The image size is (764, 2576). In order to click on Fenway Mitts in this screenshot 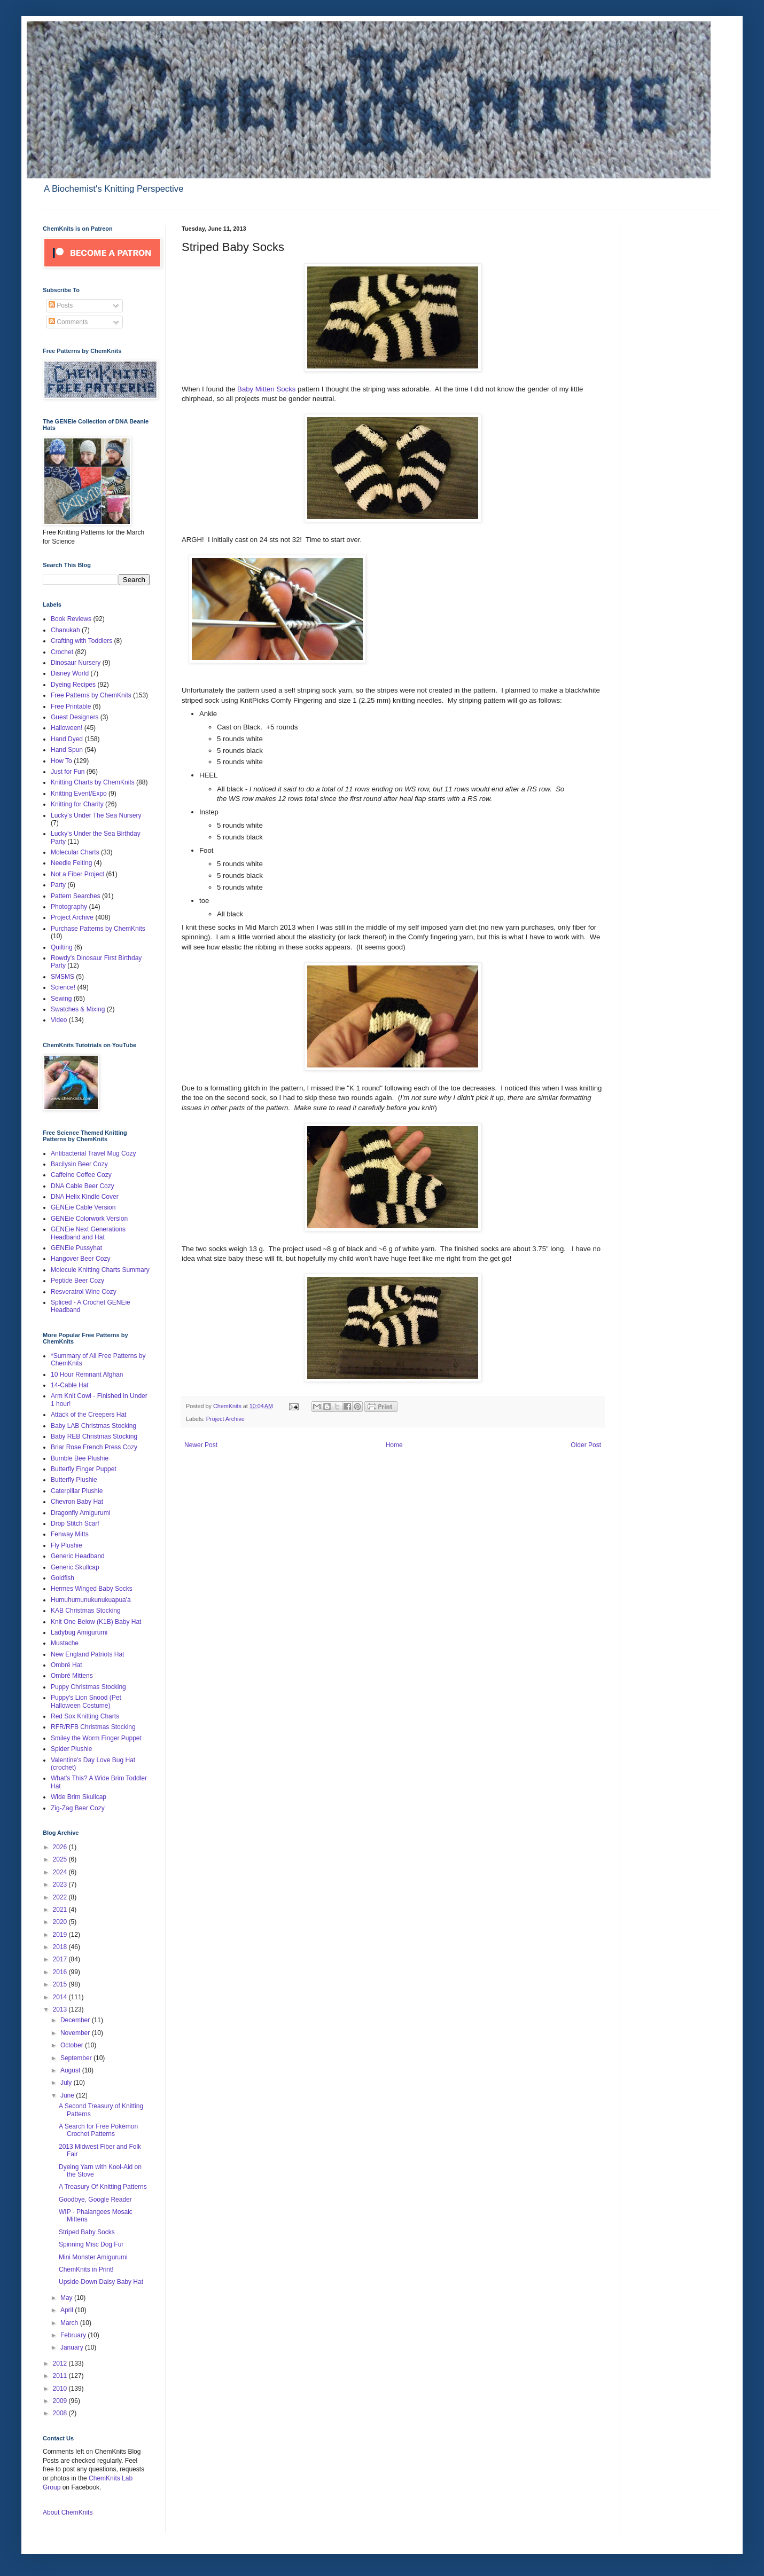, I will do `click(70, 1534)`.